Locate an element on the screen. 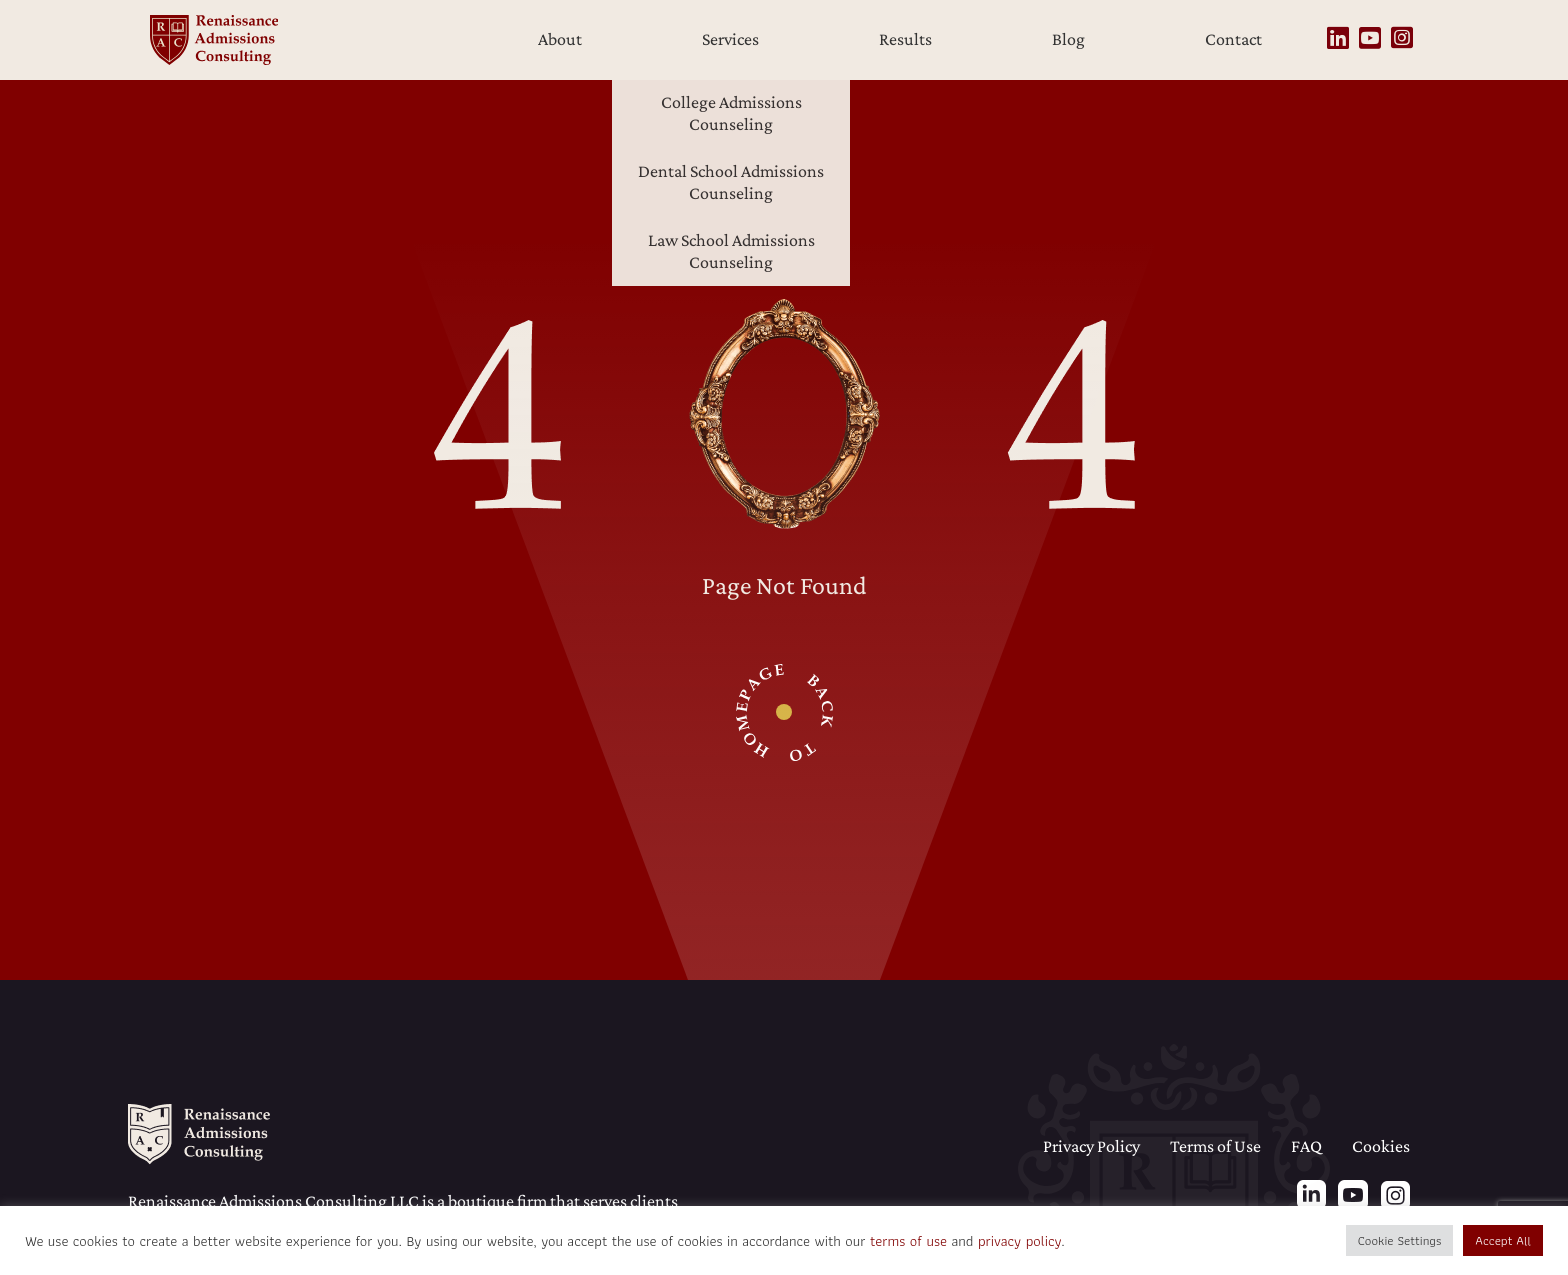  Results is located at coordinates (905, 39).